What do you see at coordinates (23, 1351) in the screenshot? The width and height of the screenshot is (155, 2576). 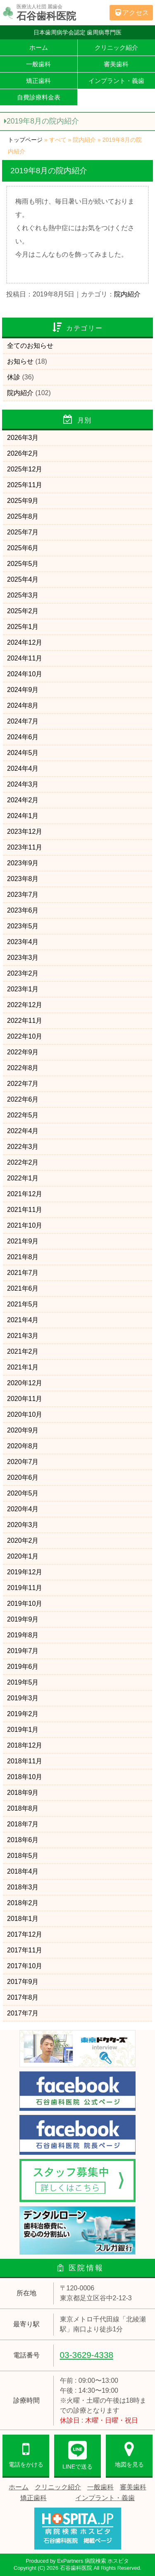 I see `2021年2月` at bounding box center [23, 1351].